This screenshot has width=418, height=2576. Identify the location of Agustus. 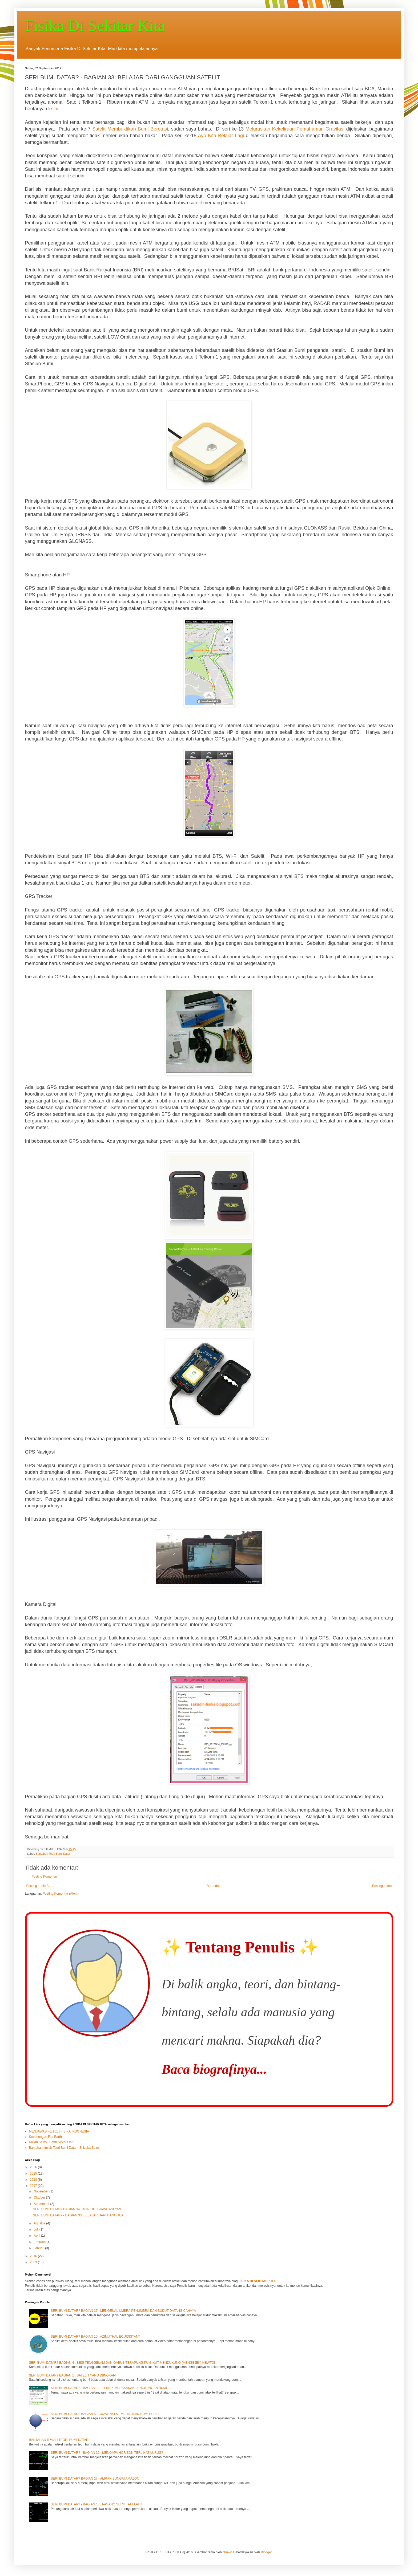
(40, 2223).